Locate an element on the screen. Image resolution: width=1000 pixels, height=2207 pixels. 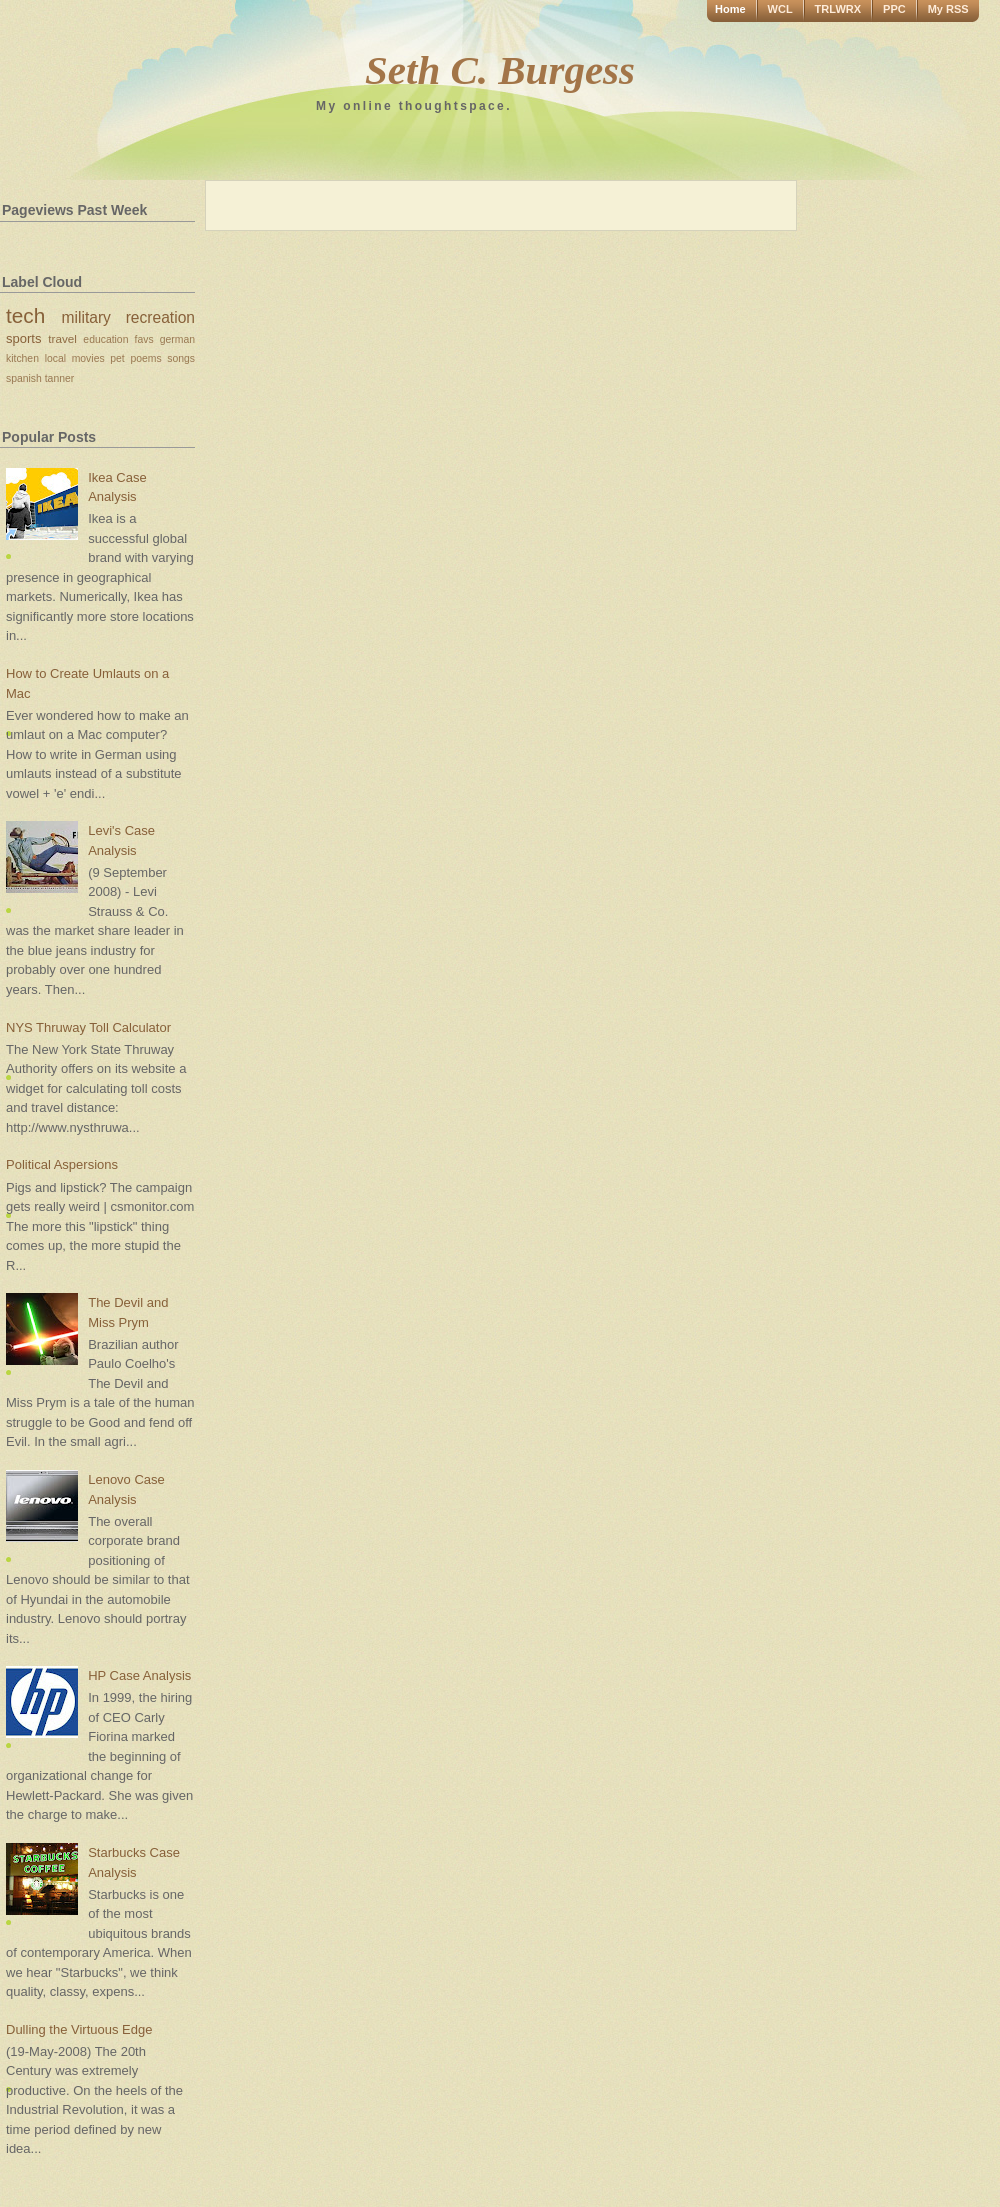
pet is located at coordinates (117, 358).